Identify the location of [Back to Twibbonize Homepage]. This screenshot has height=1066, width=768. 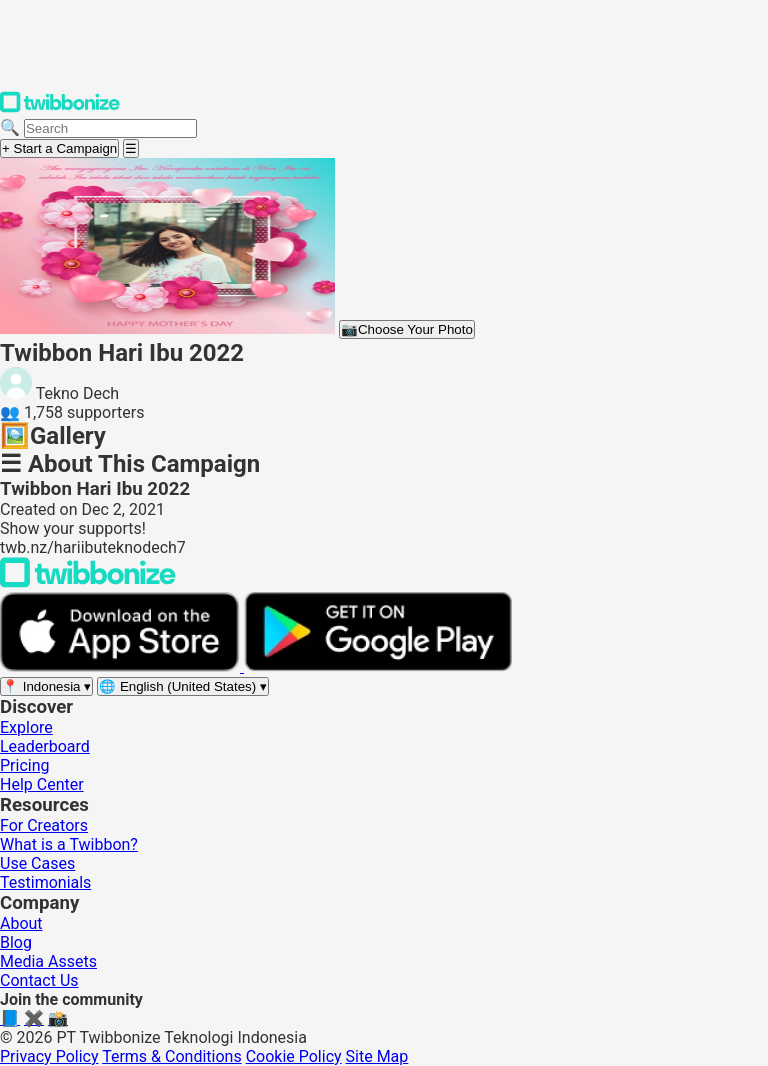
(88, 582).